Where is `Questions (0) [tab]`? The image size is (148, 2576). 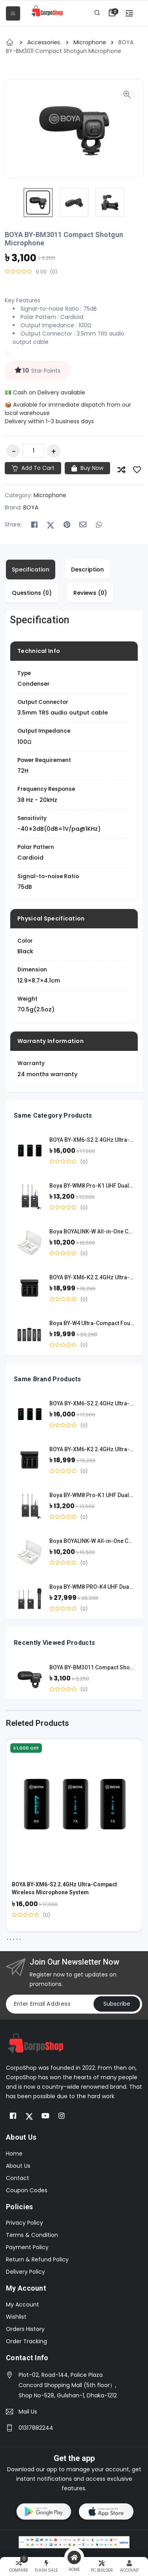 Questions (0) [tab] is located at coordinates (32, 593).